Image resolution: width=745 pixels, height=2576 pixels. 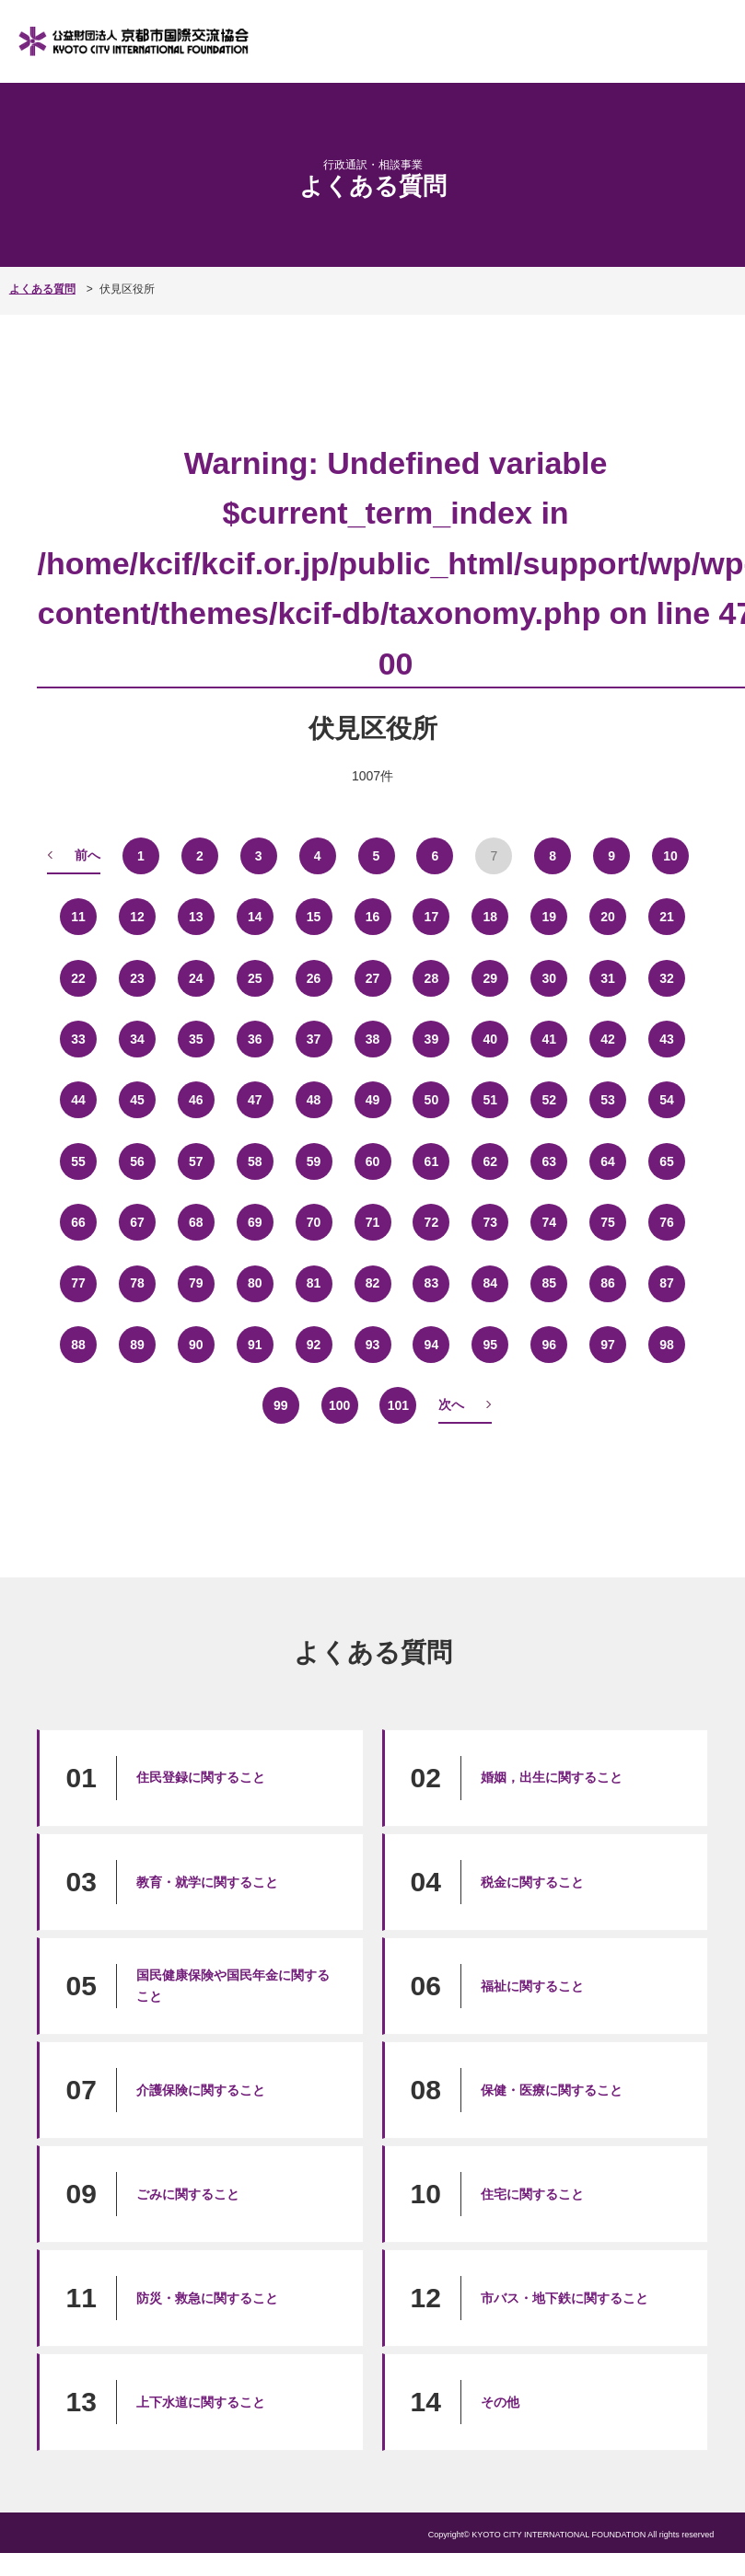 What do you see at coordinates (207, 1882) in the screenshot?
I see `教育・就学に関すること` at bounding box center [207, 1882].